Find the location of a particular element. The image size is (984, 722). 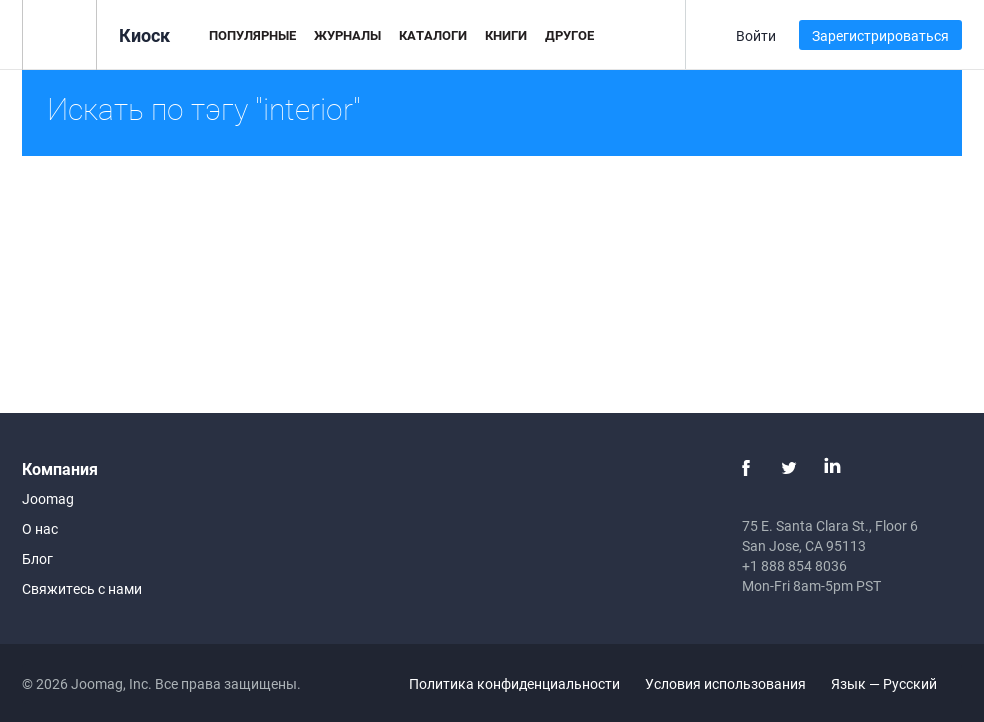

Каталоги is located at coordinates (433, 35).